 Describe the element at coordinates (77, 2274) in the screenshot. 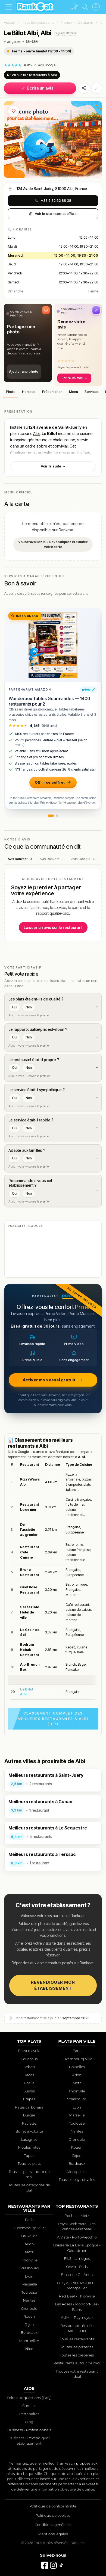

I see `Brasserie G - Arlon` at that location.